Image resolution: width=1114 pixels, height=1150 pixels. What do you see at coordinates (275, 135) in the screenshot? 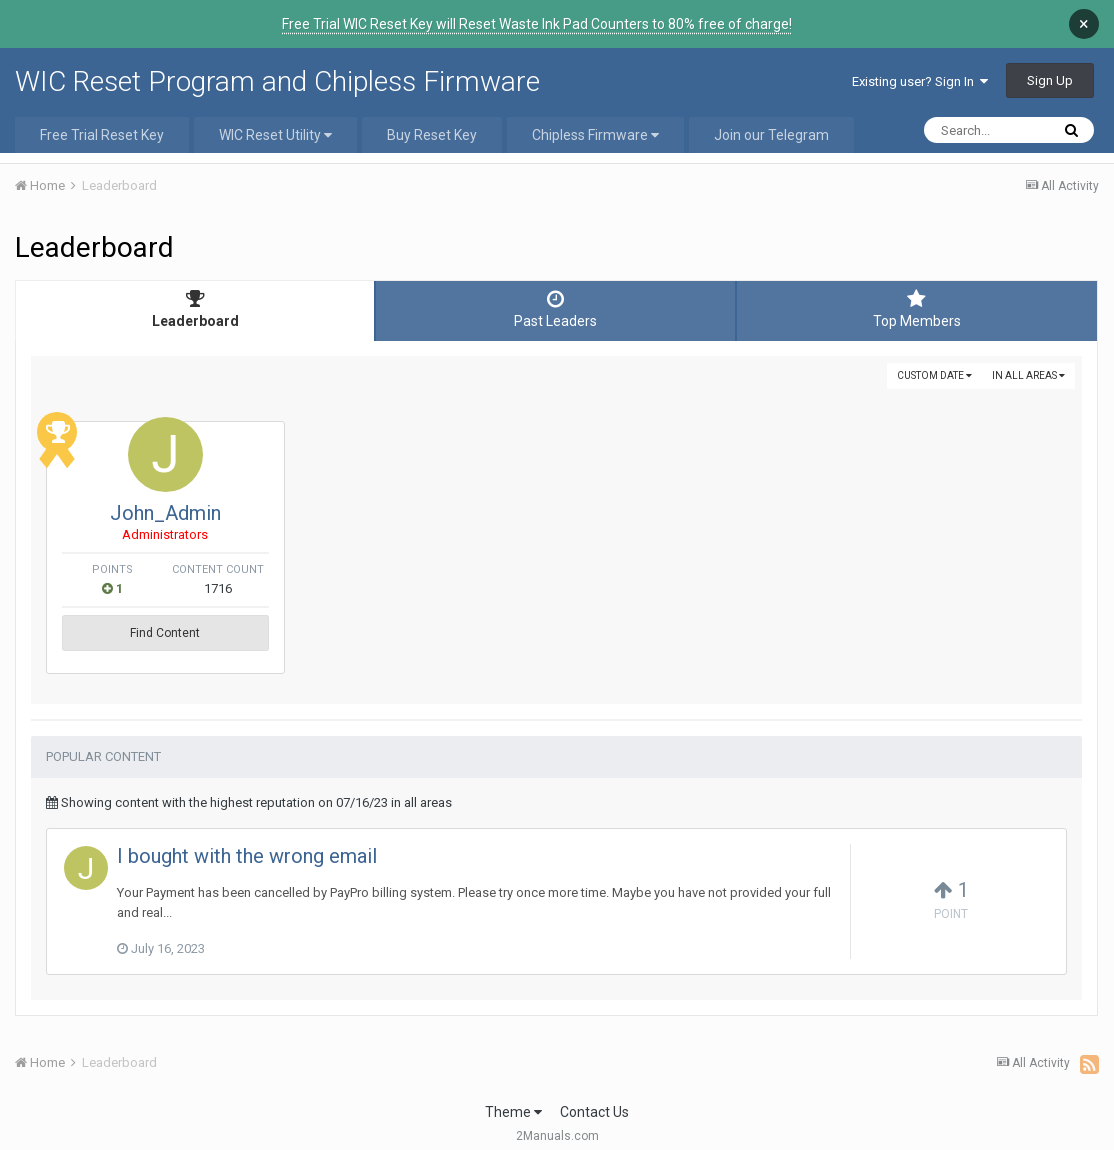
I see `WIC Reset Utility` at bounding box center [275, 135].